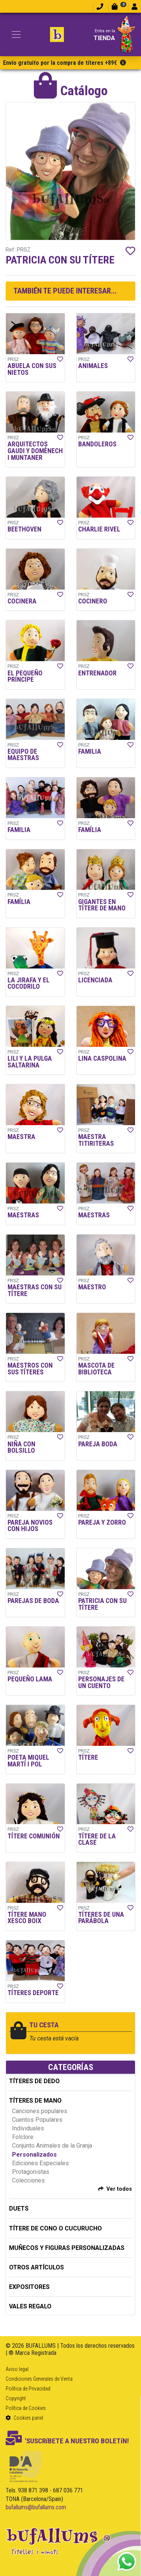 This screenshot has height=2576, width=141. I want to click on BEETHOVEN, so click(24, 529).